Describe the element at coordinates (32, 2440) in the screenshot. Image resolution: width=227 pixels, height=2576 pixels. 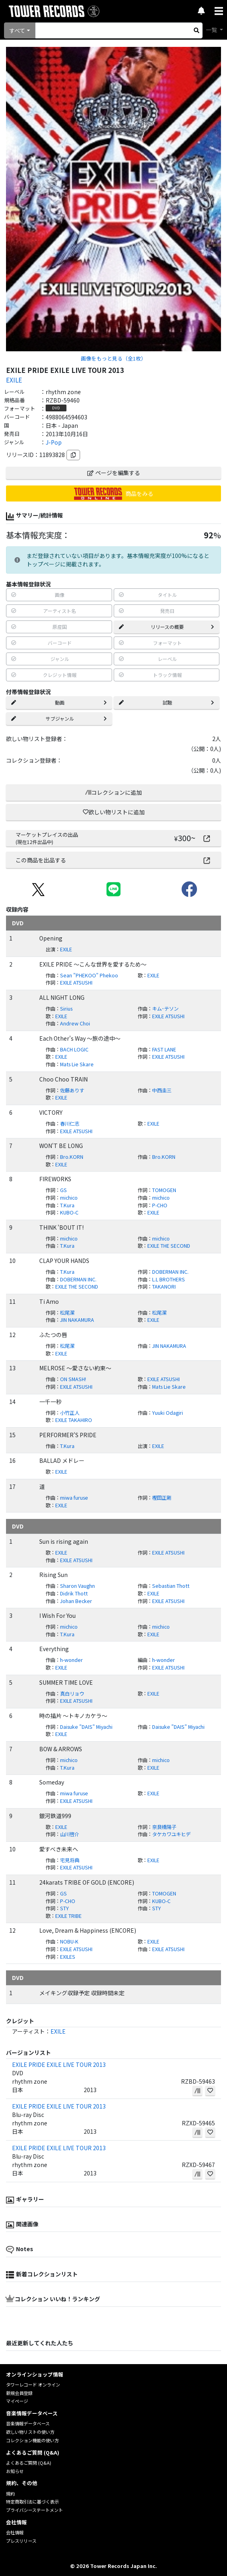
I see `コレクション機能の使い方` at that location.